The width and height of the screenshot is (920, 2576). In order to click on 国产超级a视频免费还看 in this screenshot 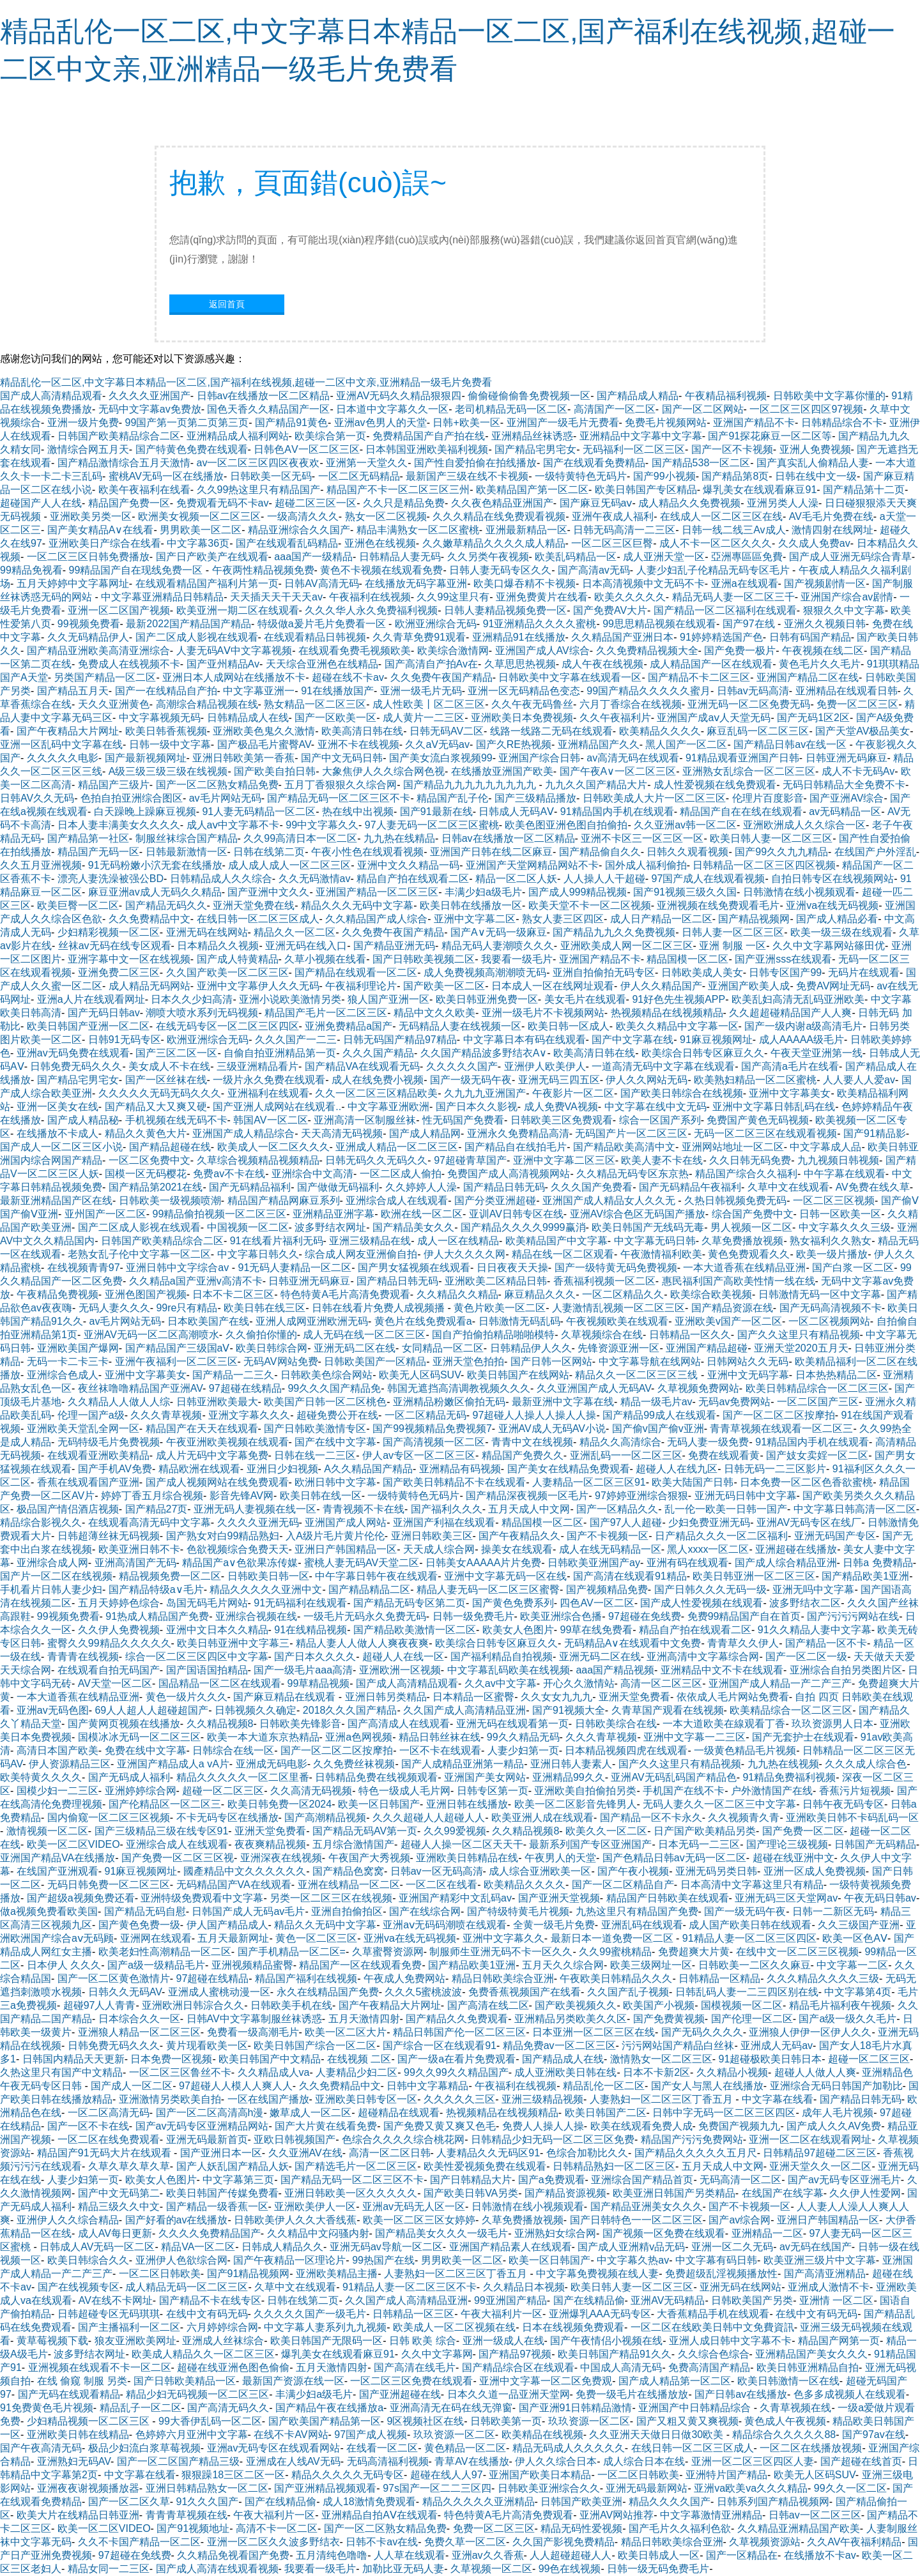, I will do `click(81, 1898)`.